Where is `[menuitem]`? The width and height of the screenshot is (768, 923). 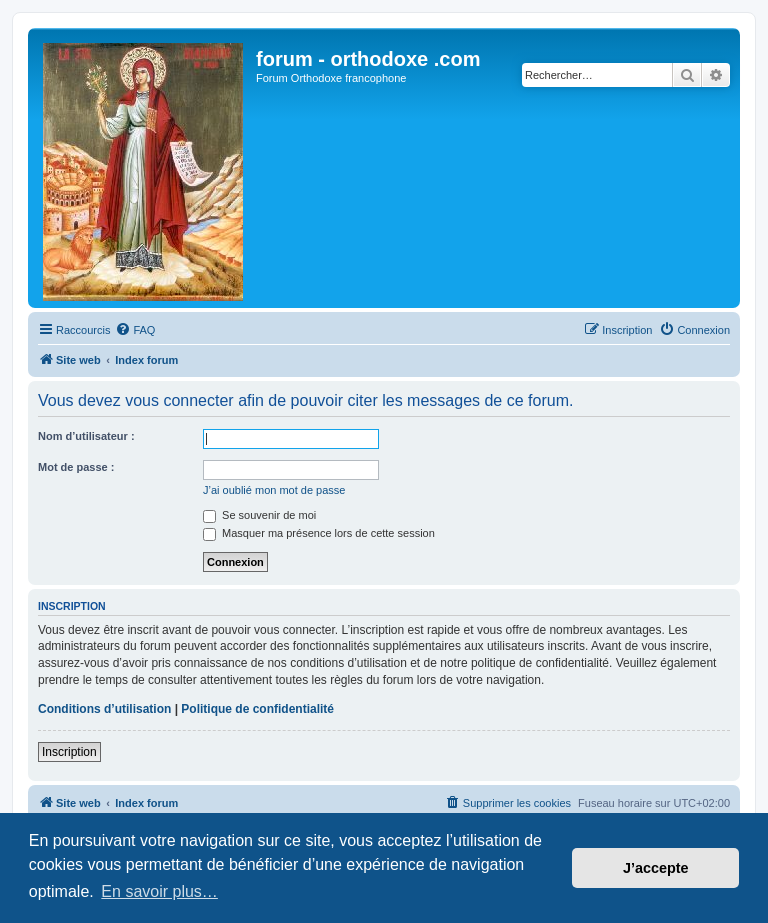
[menuitem] is located at coordinates (135, 330).